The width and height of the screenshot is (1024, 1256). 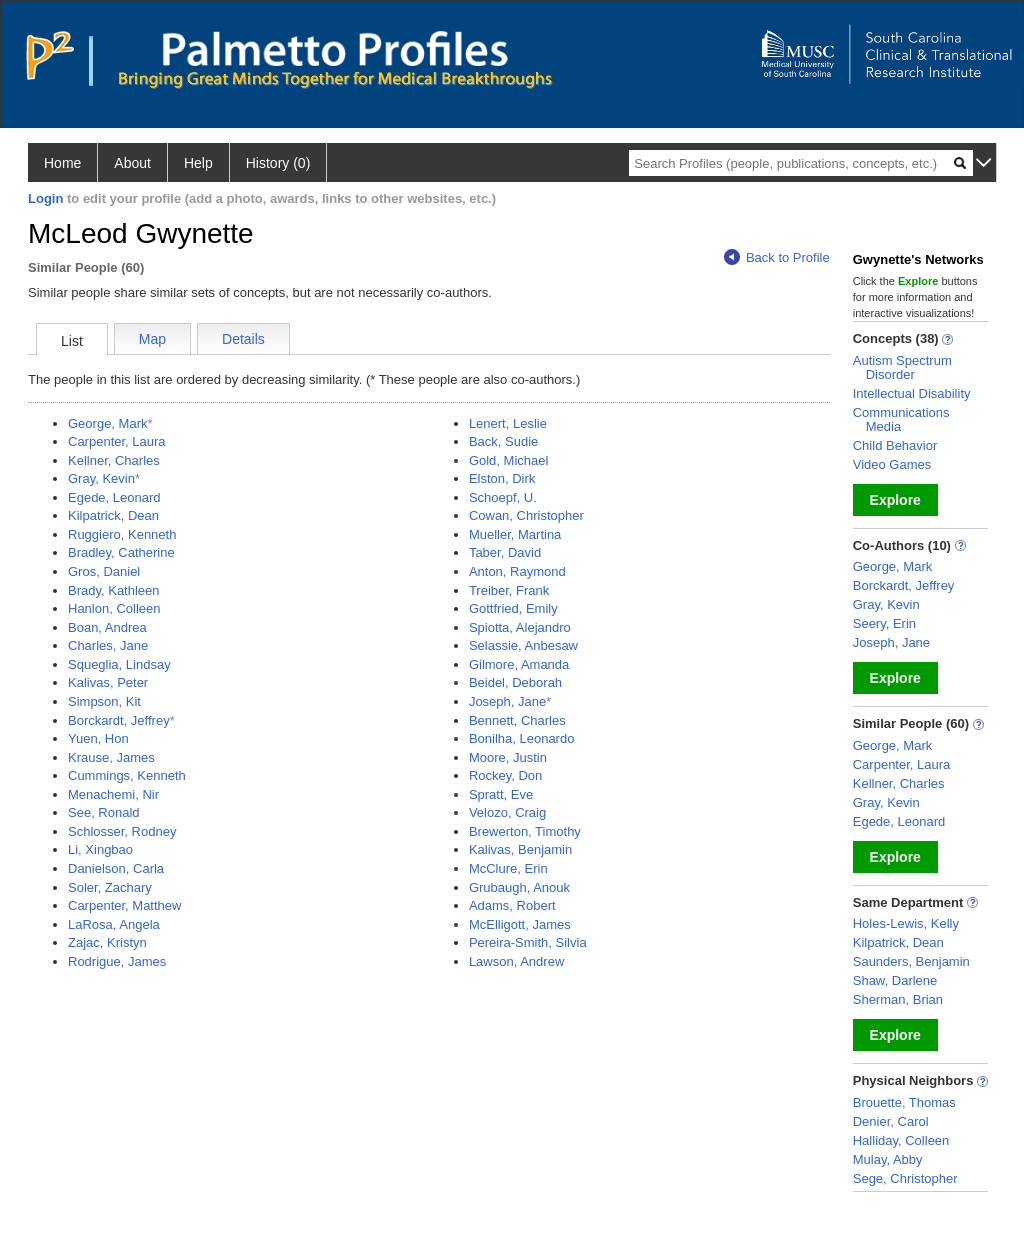 What do you see at coordinates (906, 923) in the screenshot?
I see `Holes-Lewis, Kelly` at bounding box center [906, 923].